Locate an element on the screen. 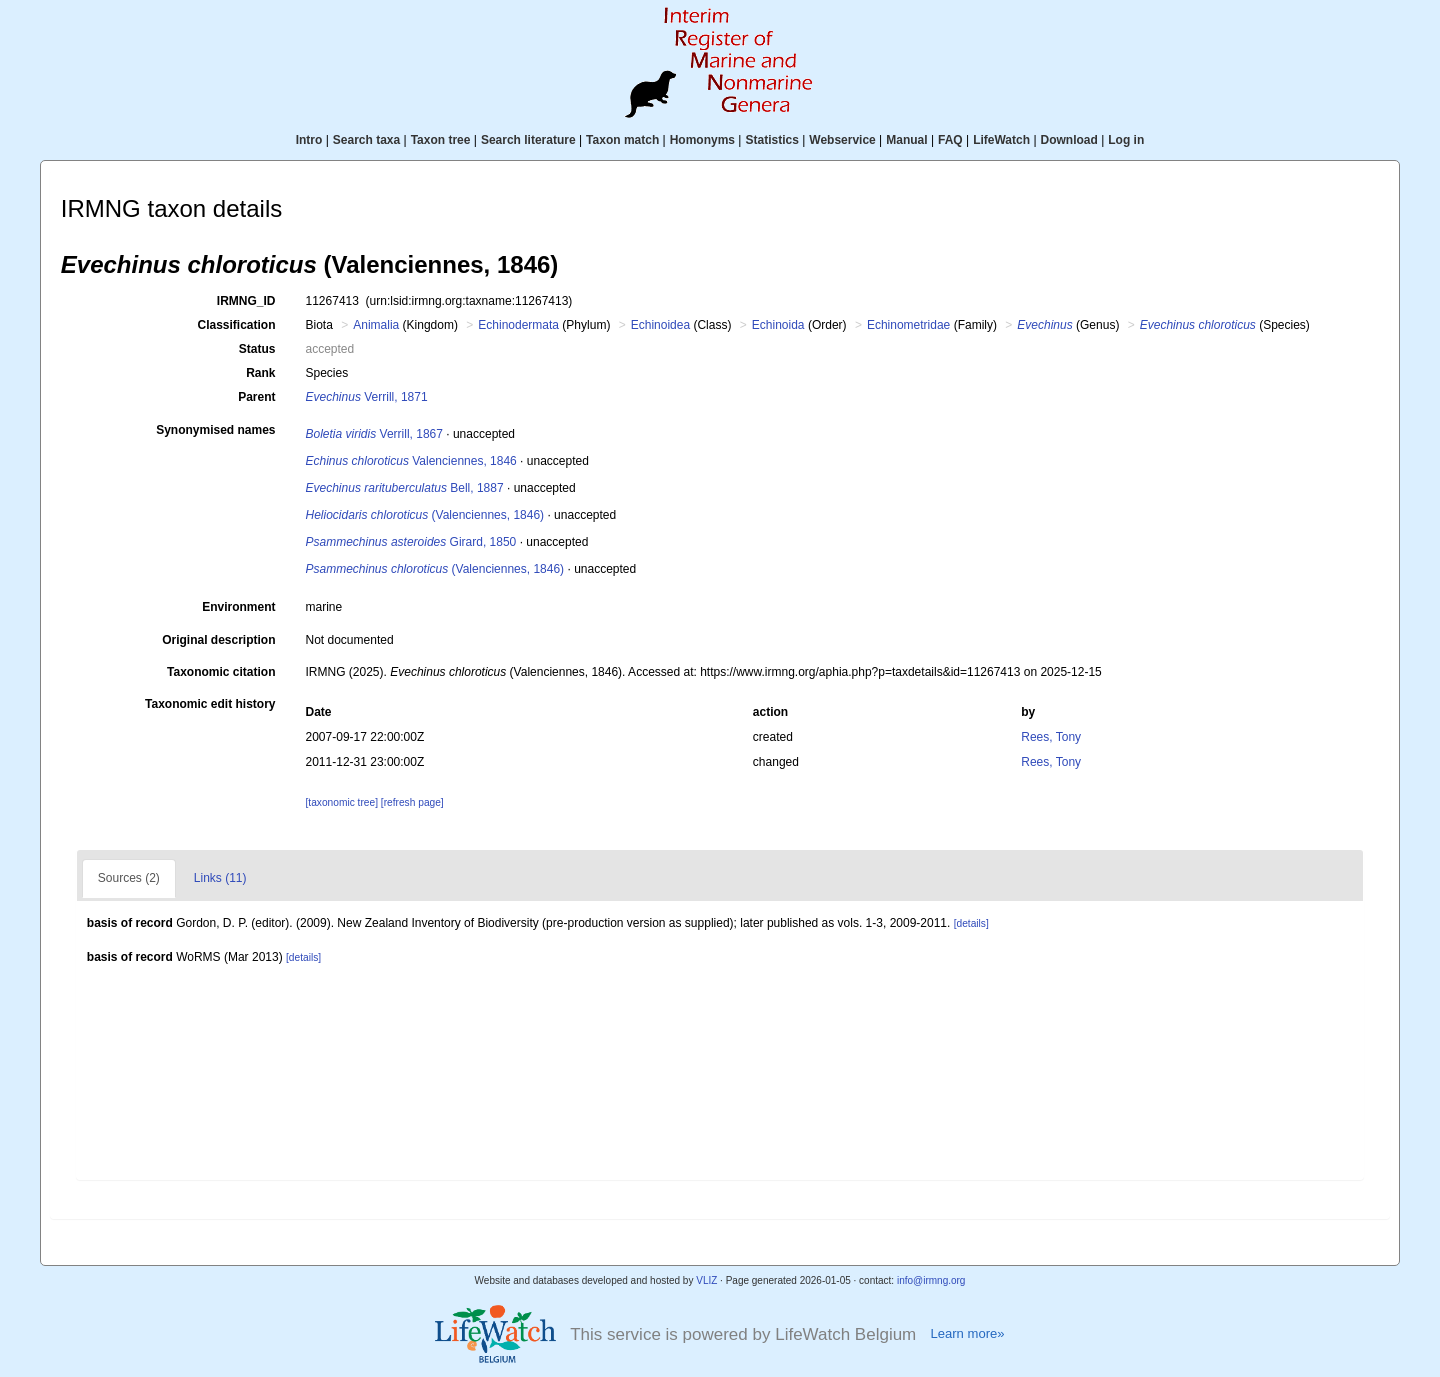  Status is located at coordinates (257, 349).